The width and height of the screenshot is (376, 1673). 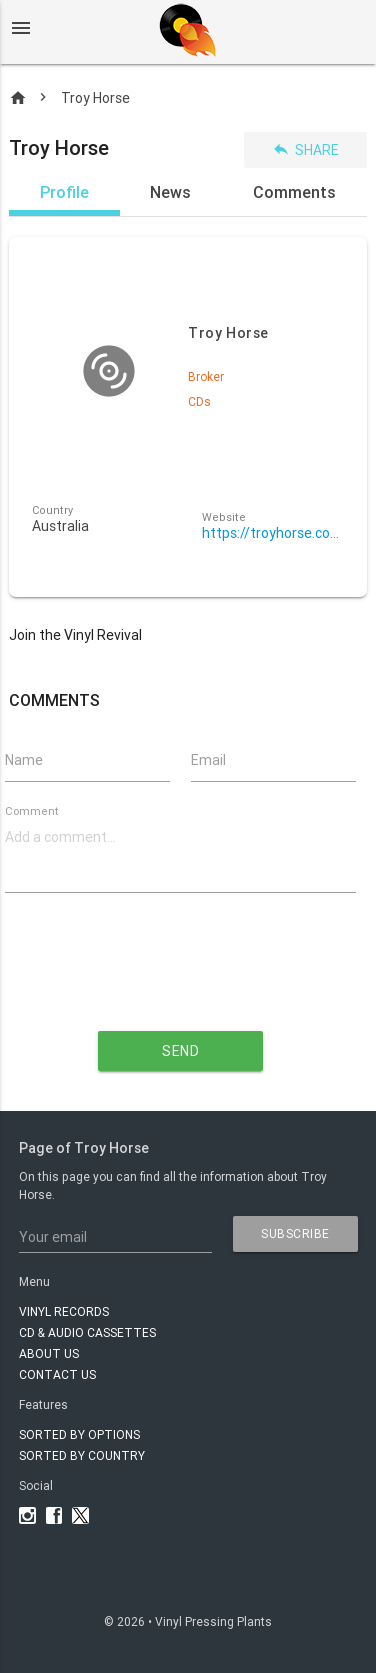 I want to click on Contact Us, so click(x=57, y=1374).